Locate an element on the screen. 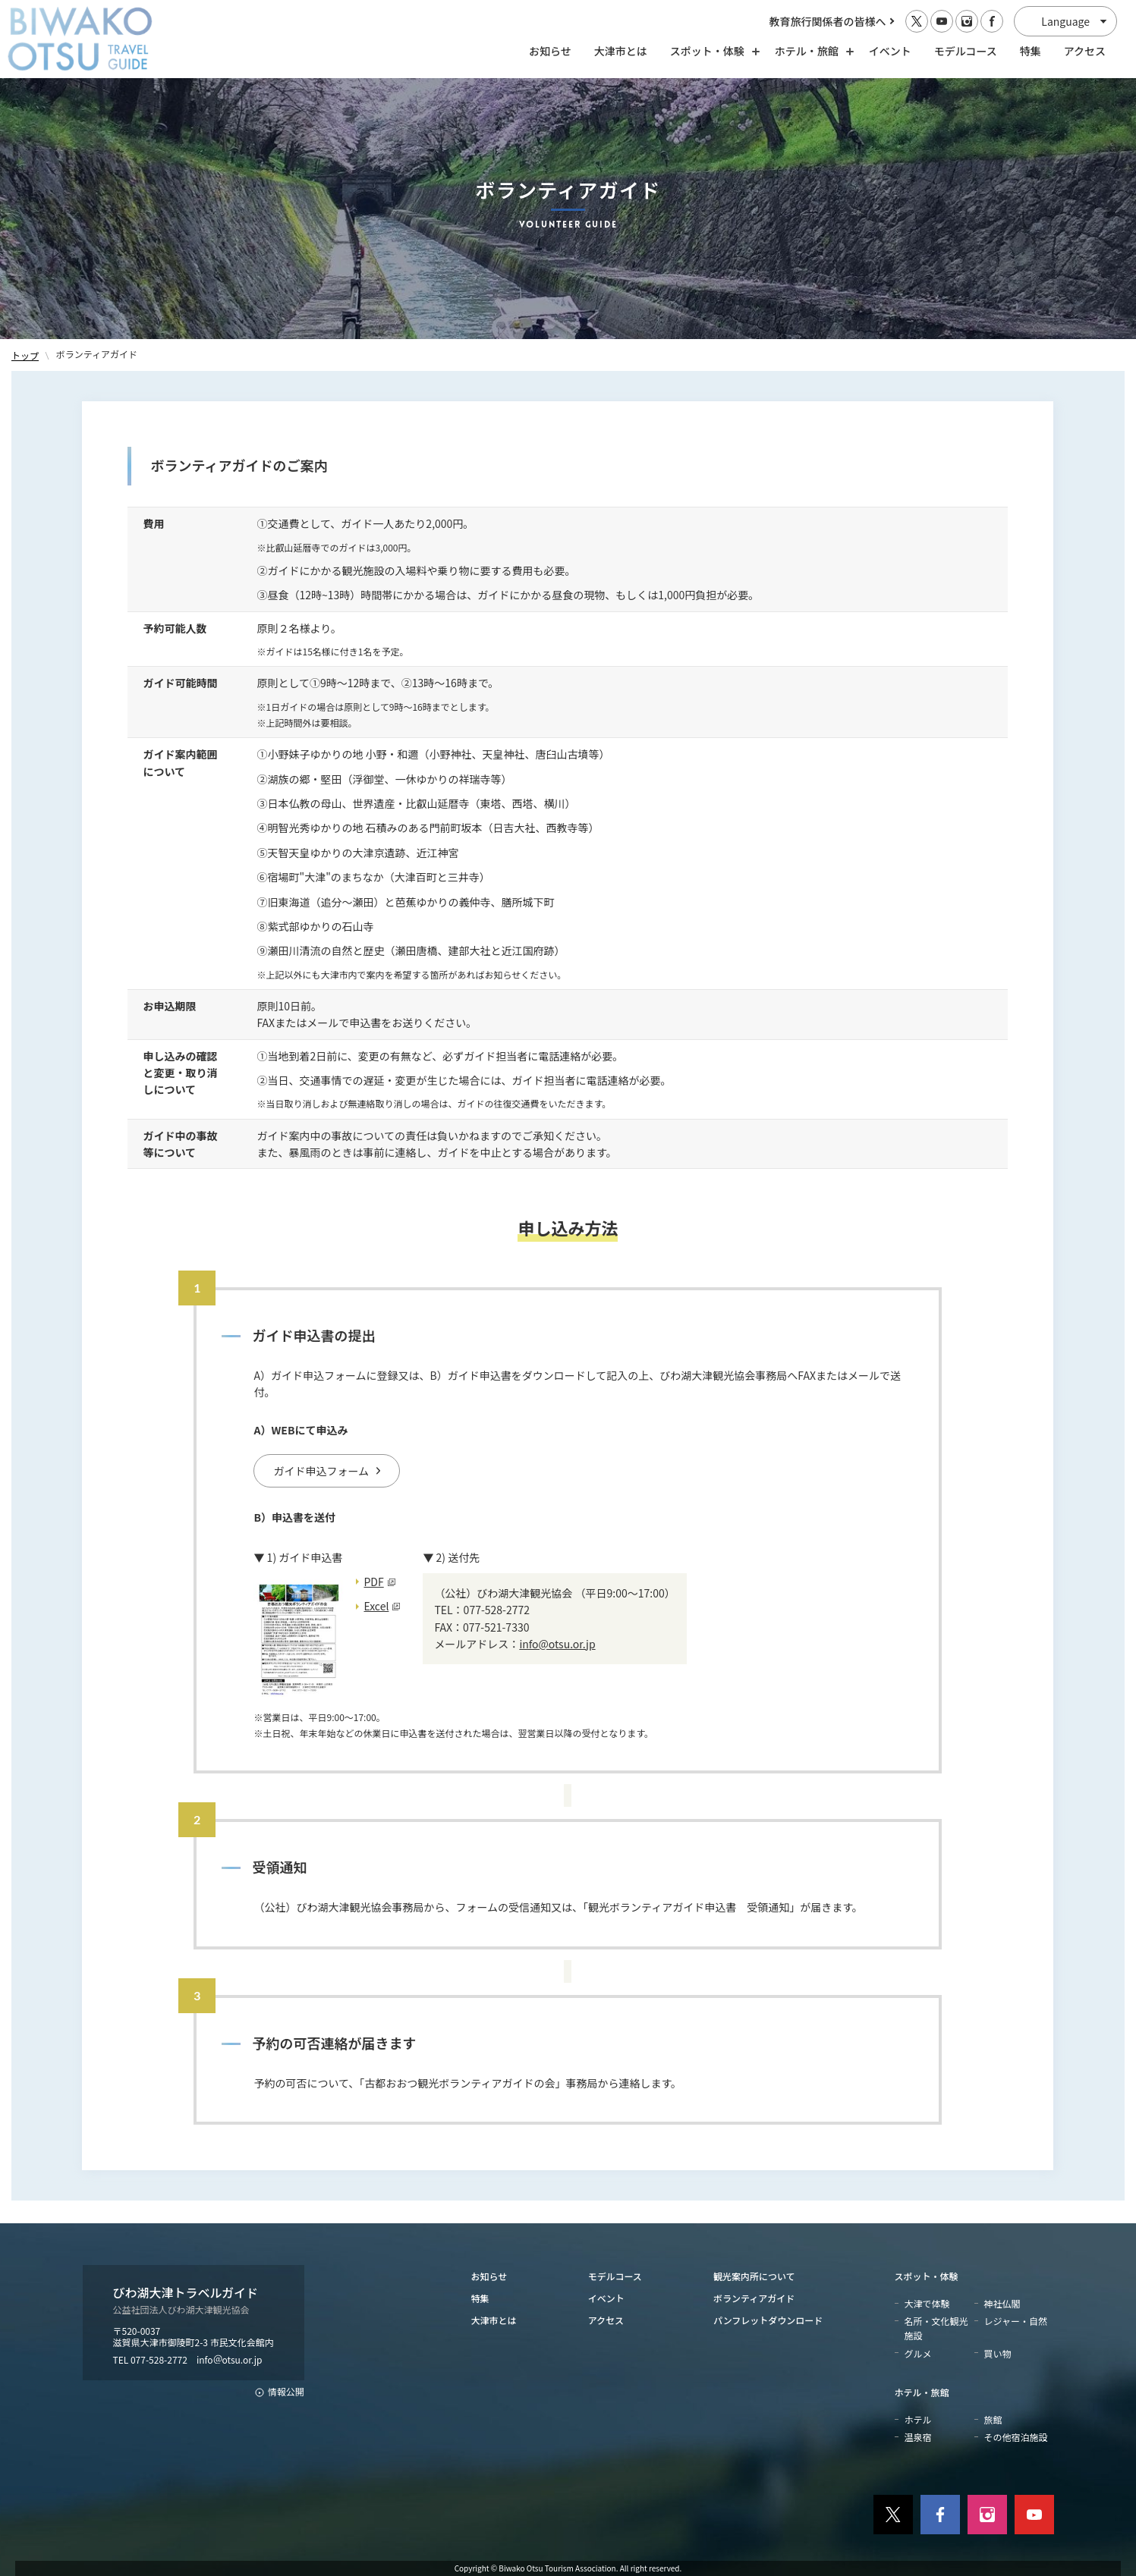  大津市とは is located at coordinates (620, 50).